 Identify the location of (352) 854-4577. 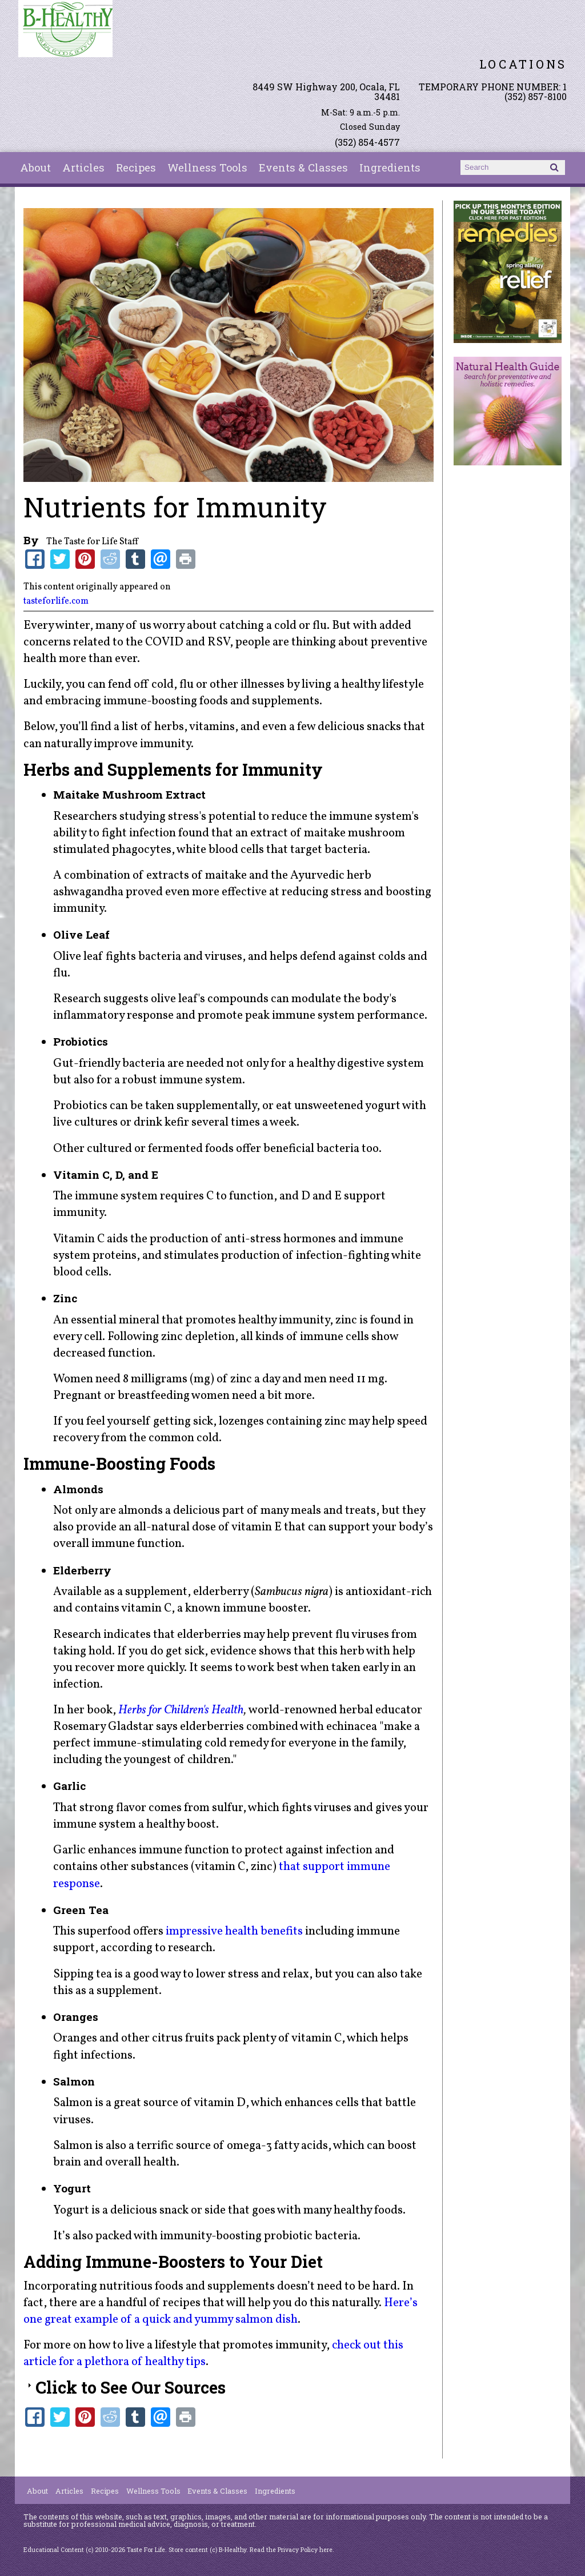
(367, 142).